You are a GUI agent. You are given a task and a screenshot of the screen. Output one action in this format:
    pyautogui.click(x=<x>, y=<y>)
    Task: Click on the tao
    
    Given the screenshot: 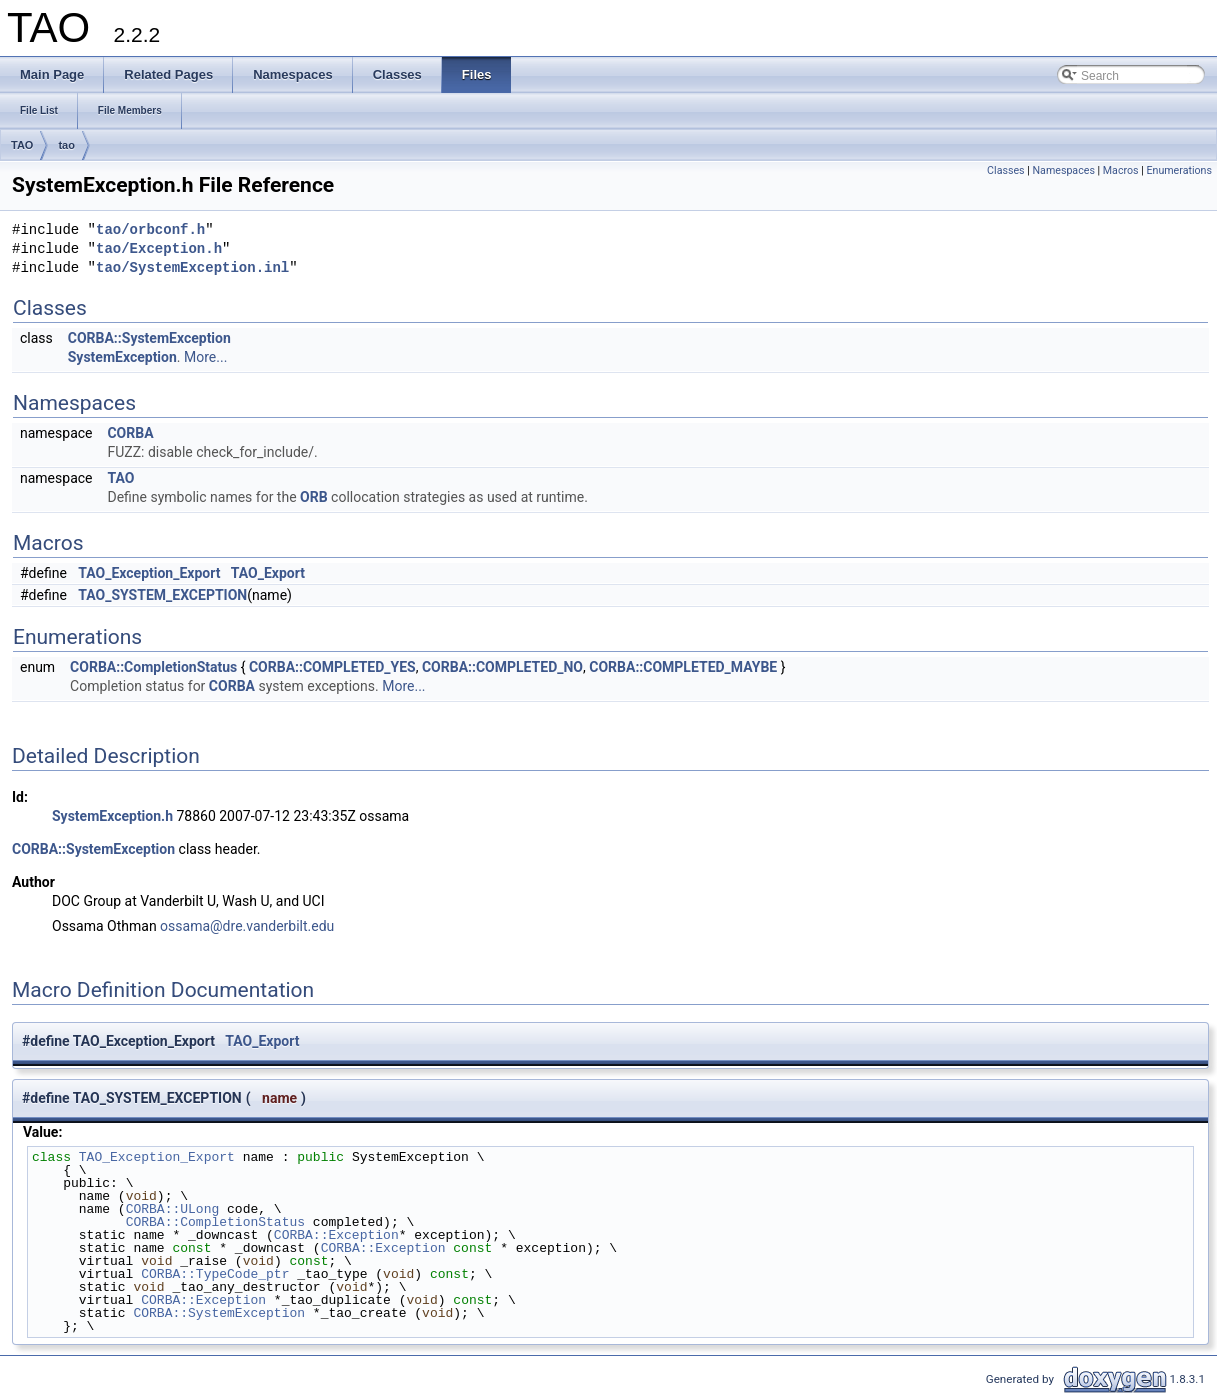 What is the action you would take?
    pyautogui.click(x=66, y=145)
    